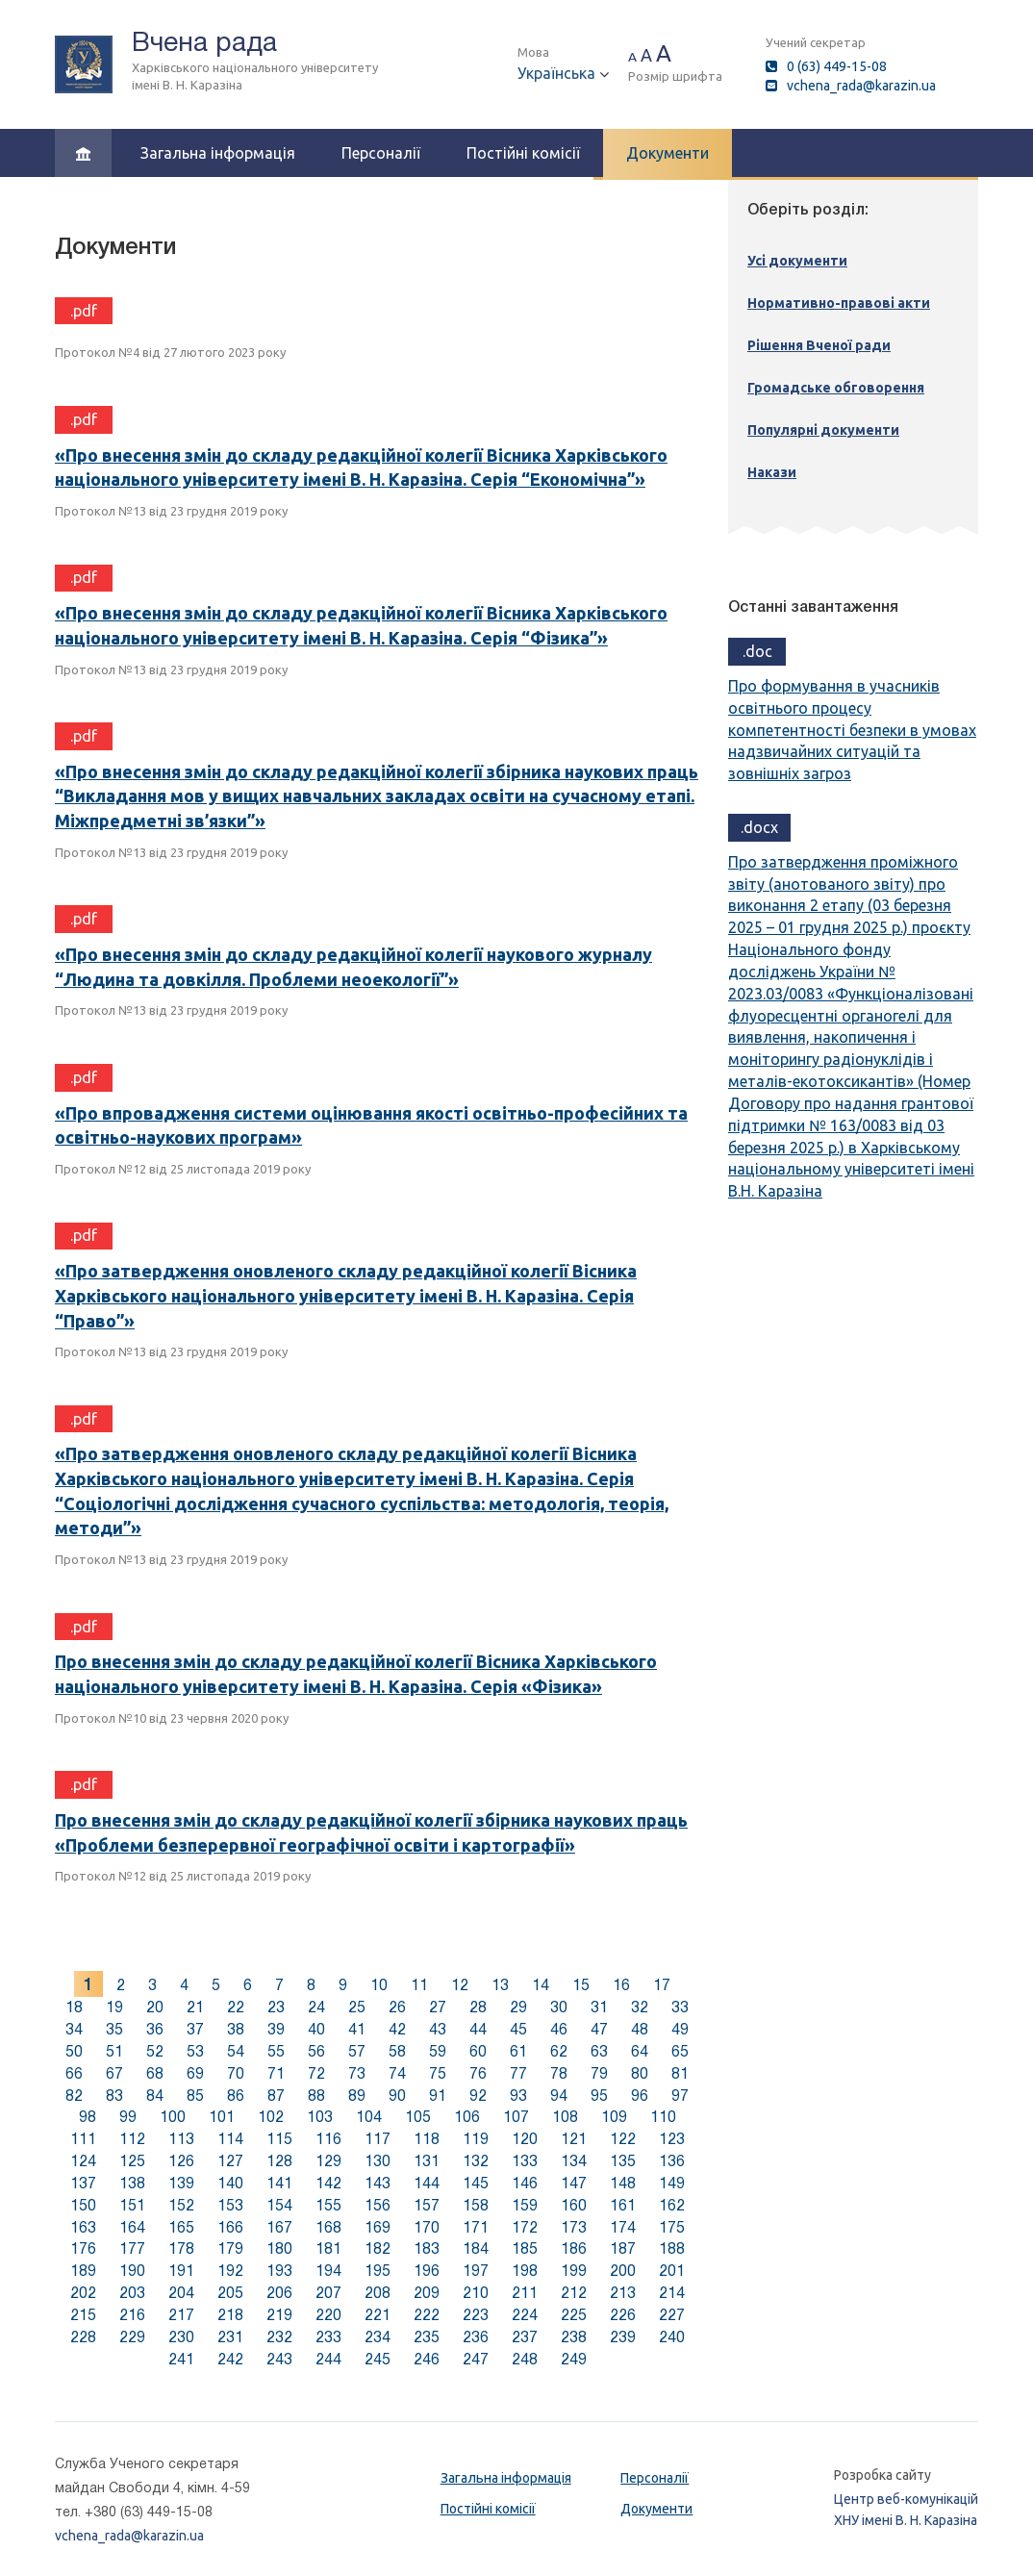 The image size is (1033, 2576). Describe the element at coordinates (623, 2139) in the screenshot. I see `122` at that location.